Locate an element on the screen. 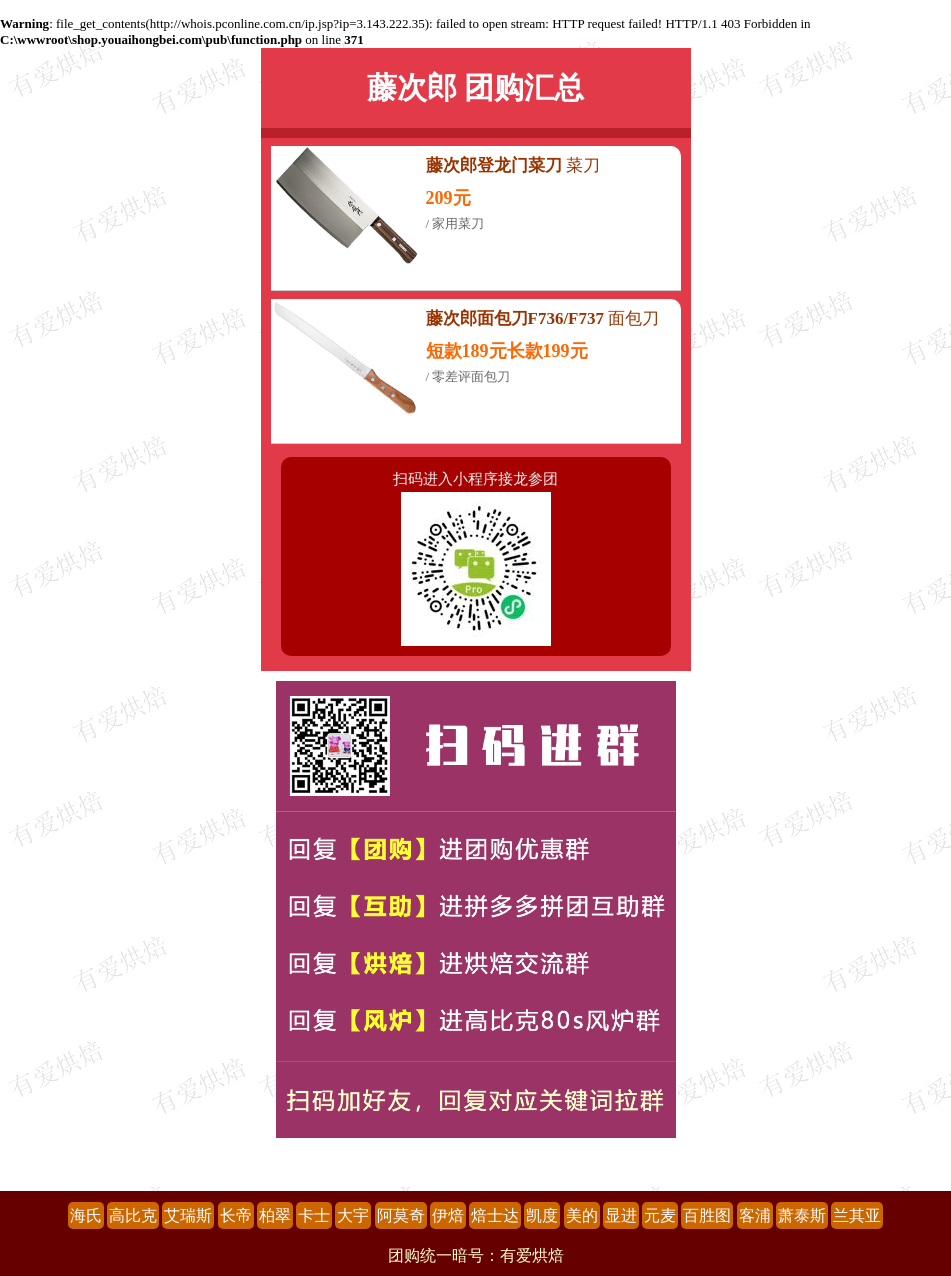 The image size is (951, 1276). 萧泰斯 is located at coordinates (802, 1215).